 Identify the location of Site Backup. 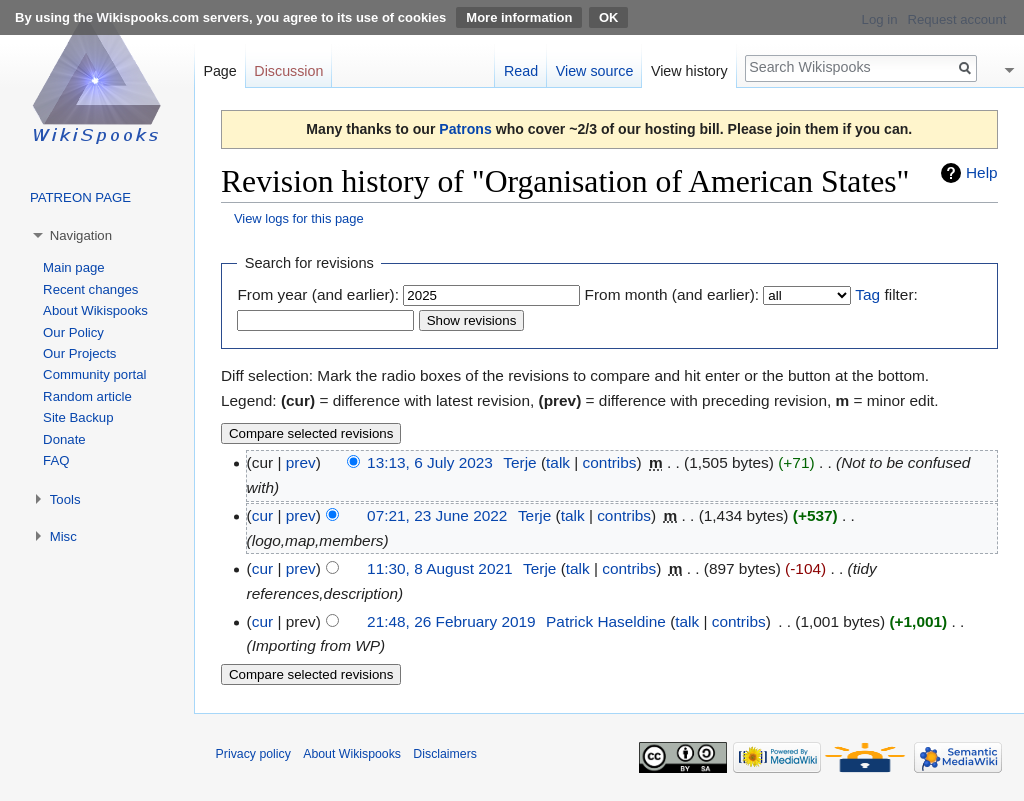
(78, 417).